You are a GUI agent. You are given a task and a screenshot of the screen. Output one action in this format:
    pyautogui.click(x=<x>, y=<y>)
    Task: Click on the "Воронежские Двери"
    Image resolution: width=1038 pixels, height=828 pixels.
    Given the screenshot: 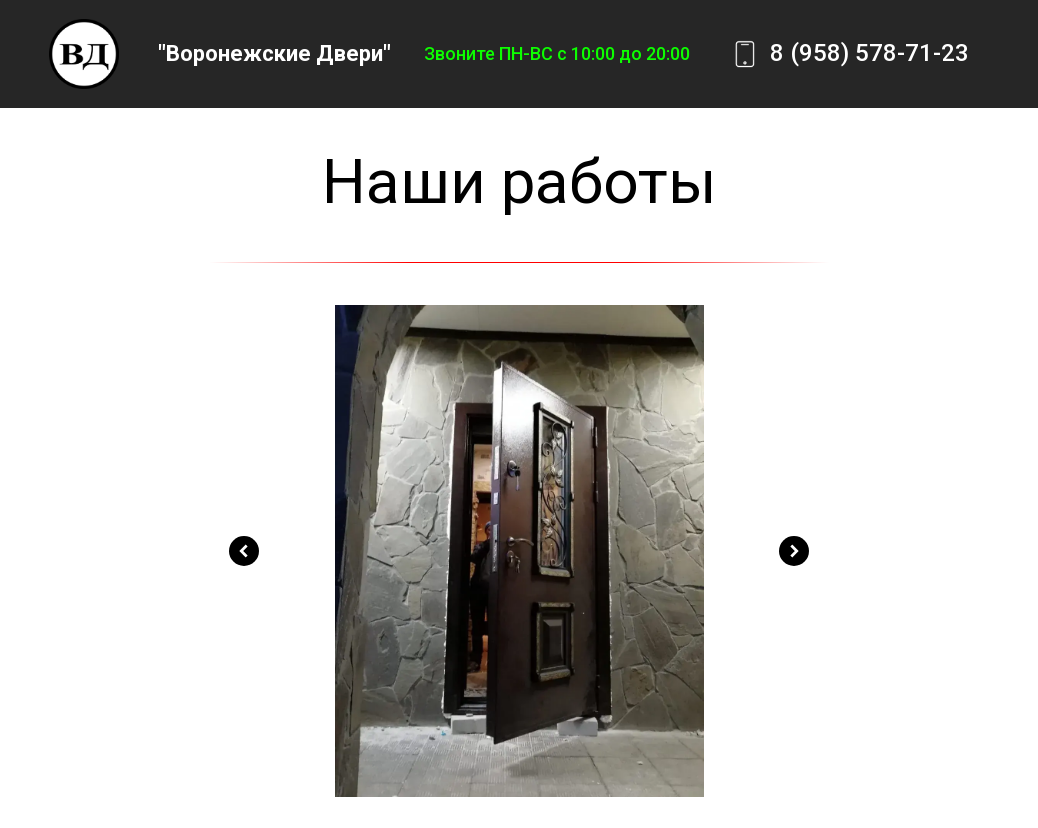 What is the action you would take?
    pyautogui.click(x=274, y=53)
    